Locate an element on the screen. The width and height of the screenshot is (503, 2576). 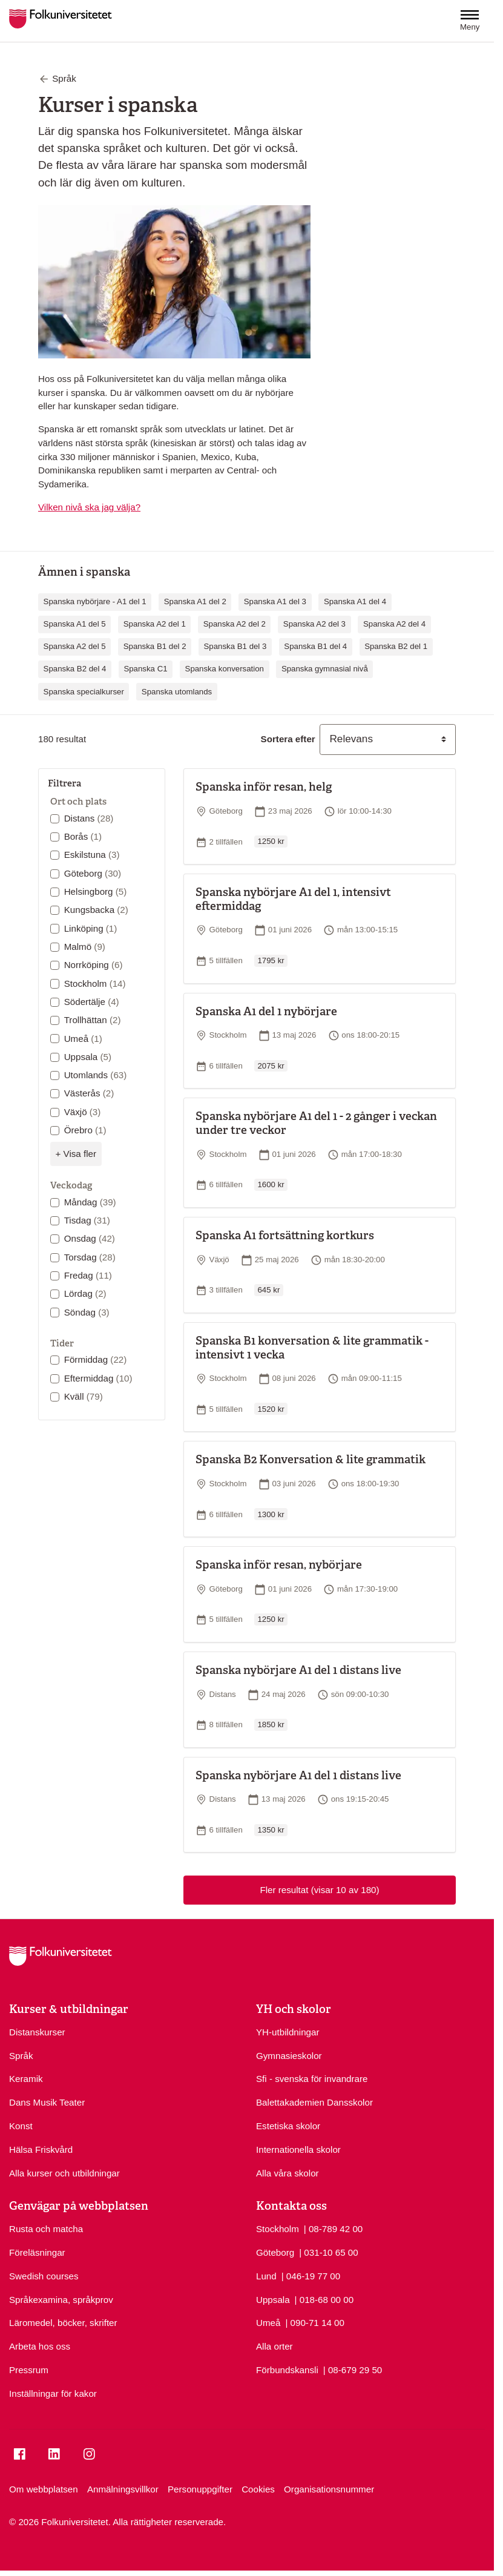
Lördag is located at coordinates (85, 1293).